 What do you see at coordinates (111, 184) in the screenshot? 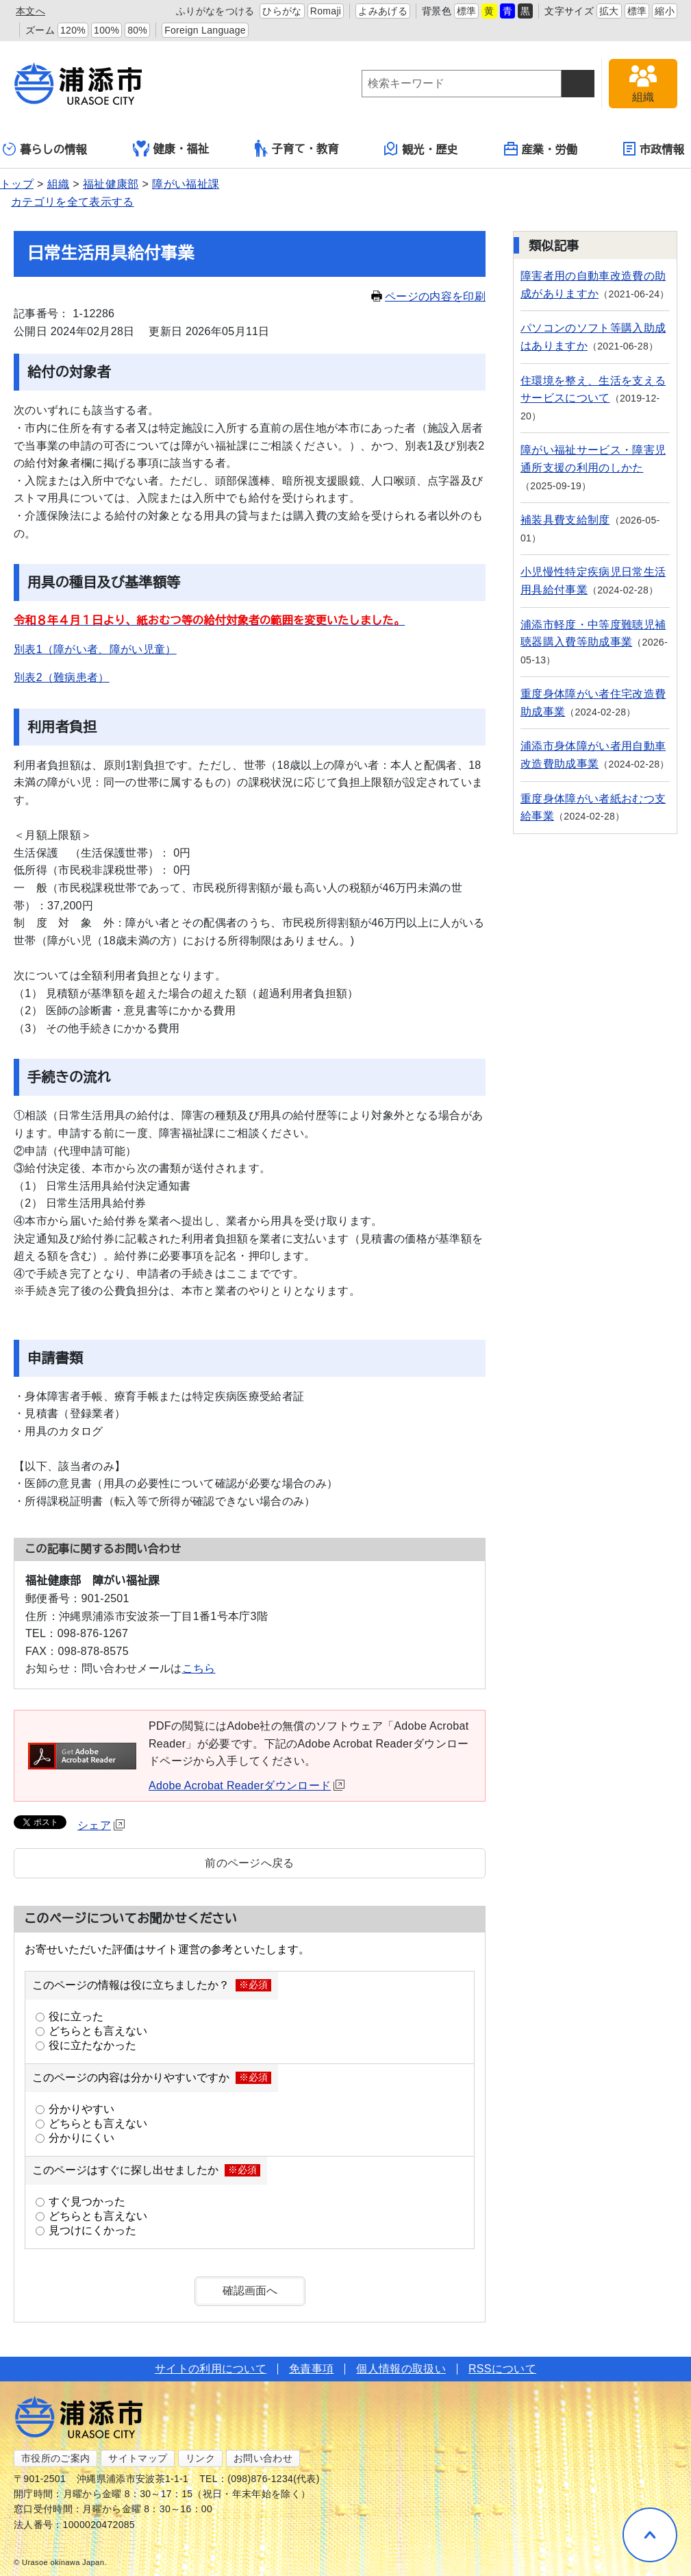
I see `福祉健康部` at bounding box center [111, 184].